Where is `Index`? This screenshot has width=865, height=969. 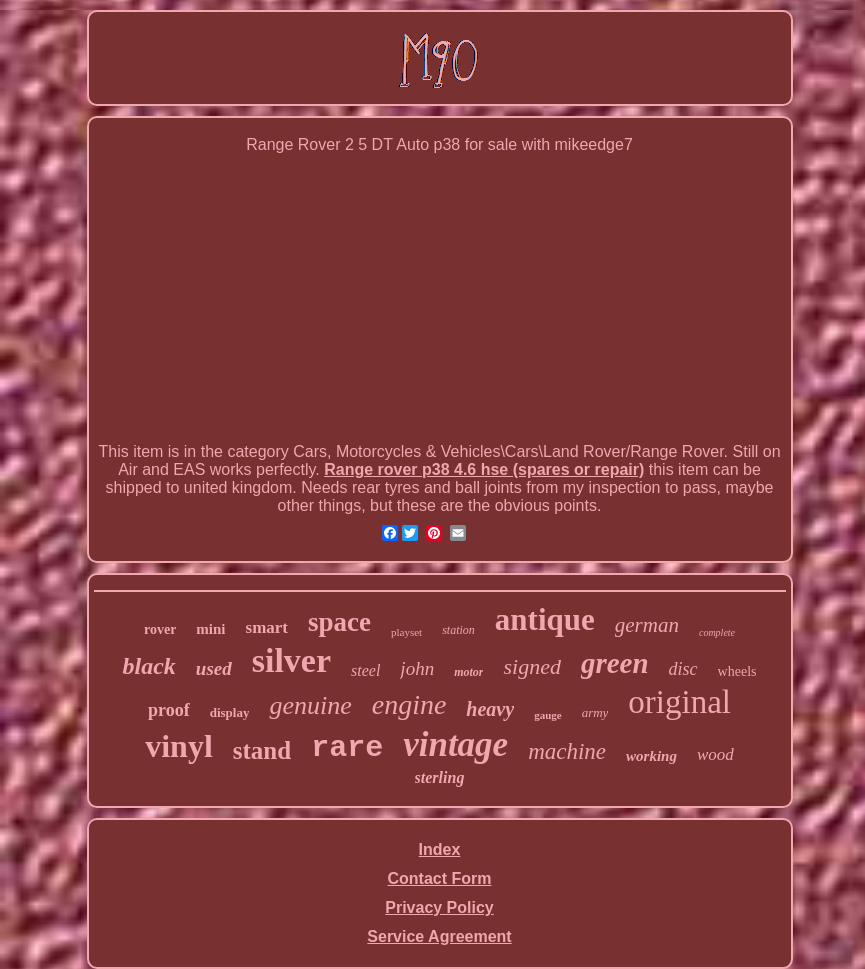 Index is located at coordinates (440, 849).